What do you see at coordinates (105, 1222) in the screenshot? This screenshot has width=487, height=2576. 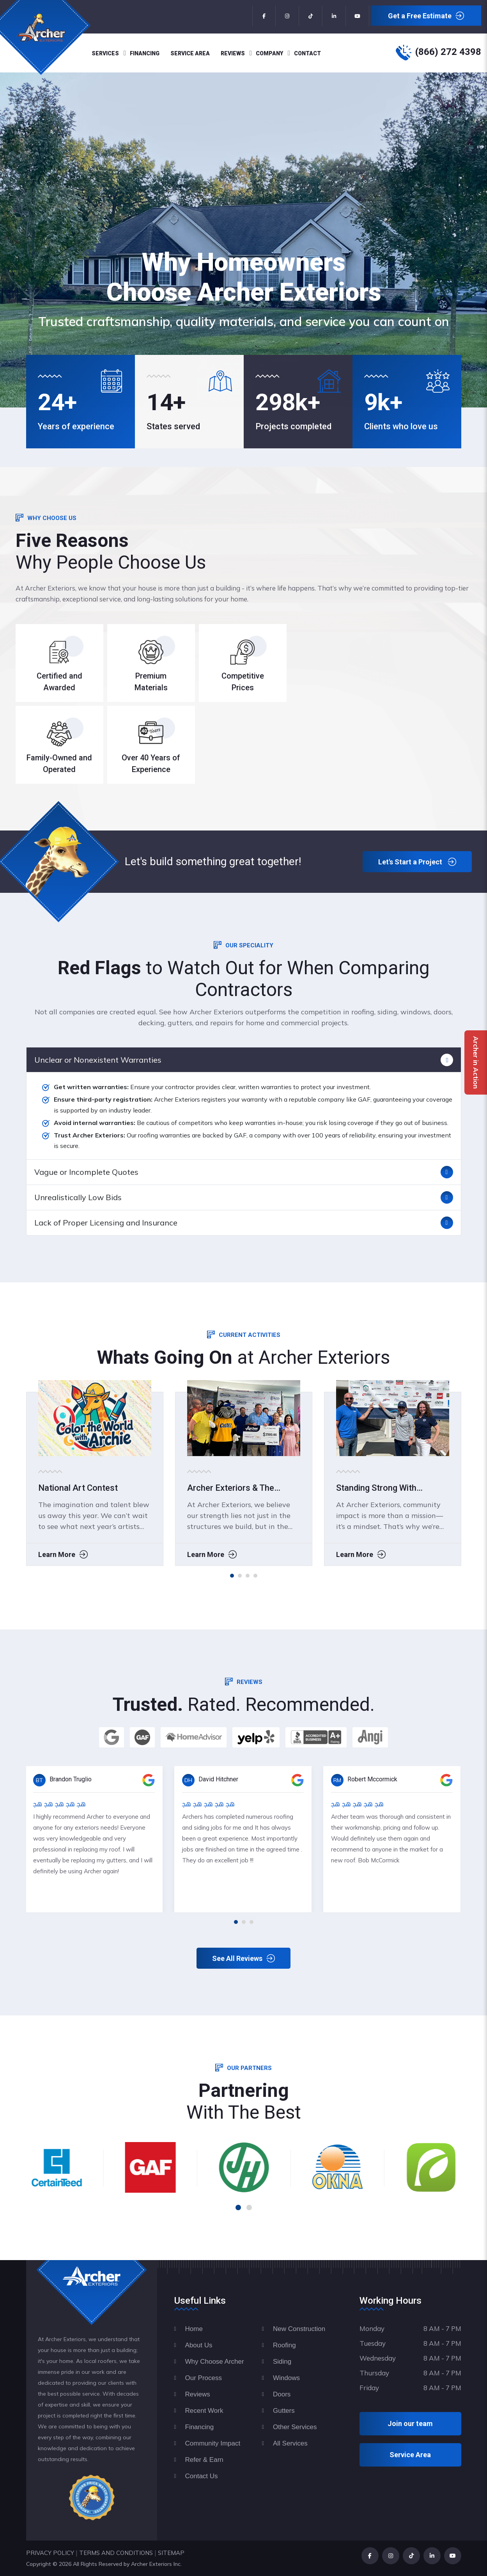 I see `Lack of Proper Licensing and Insurance` at bounding box center [105, 1222].